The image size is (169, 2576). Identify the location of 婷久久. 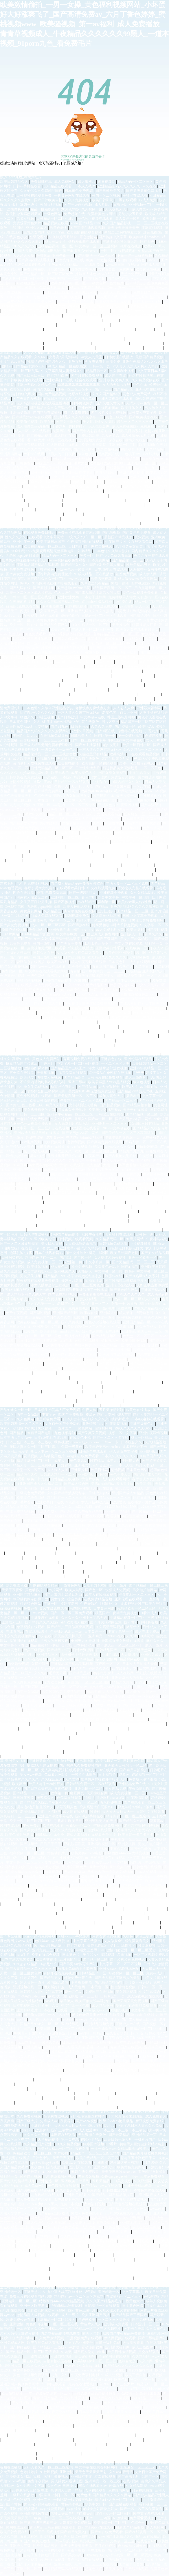
(25, 1950).